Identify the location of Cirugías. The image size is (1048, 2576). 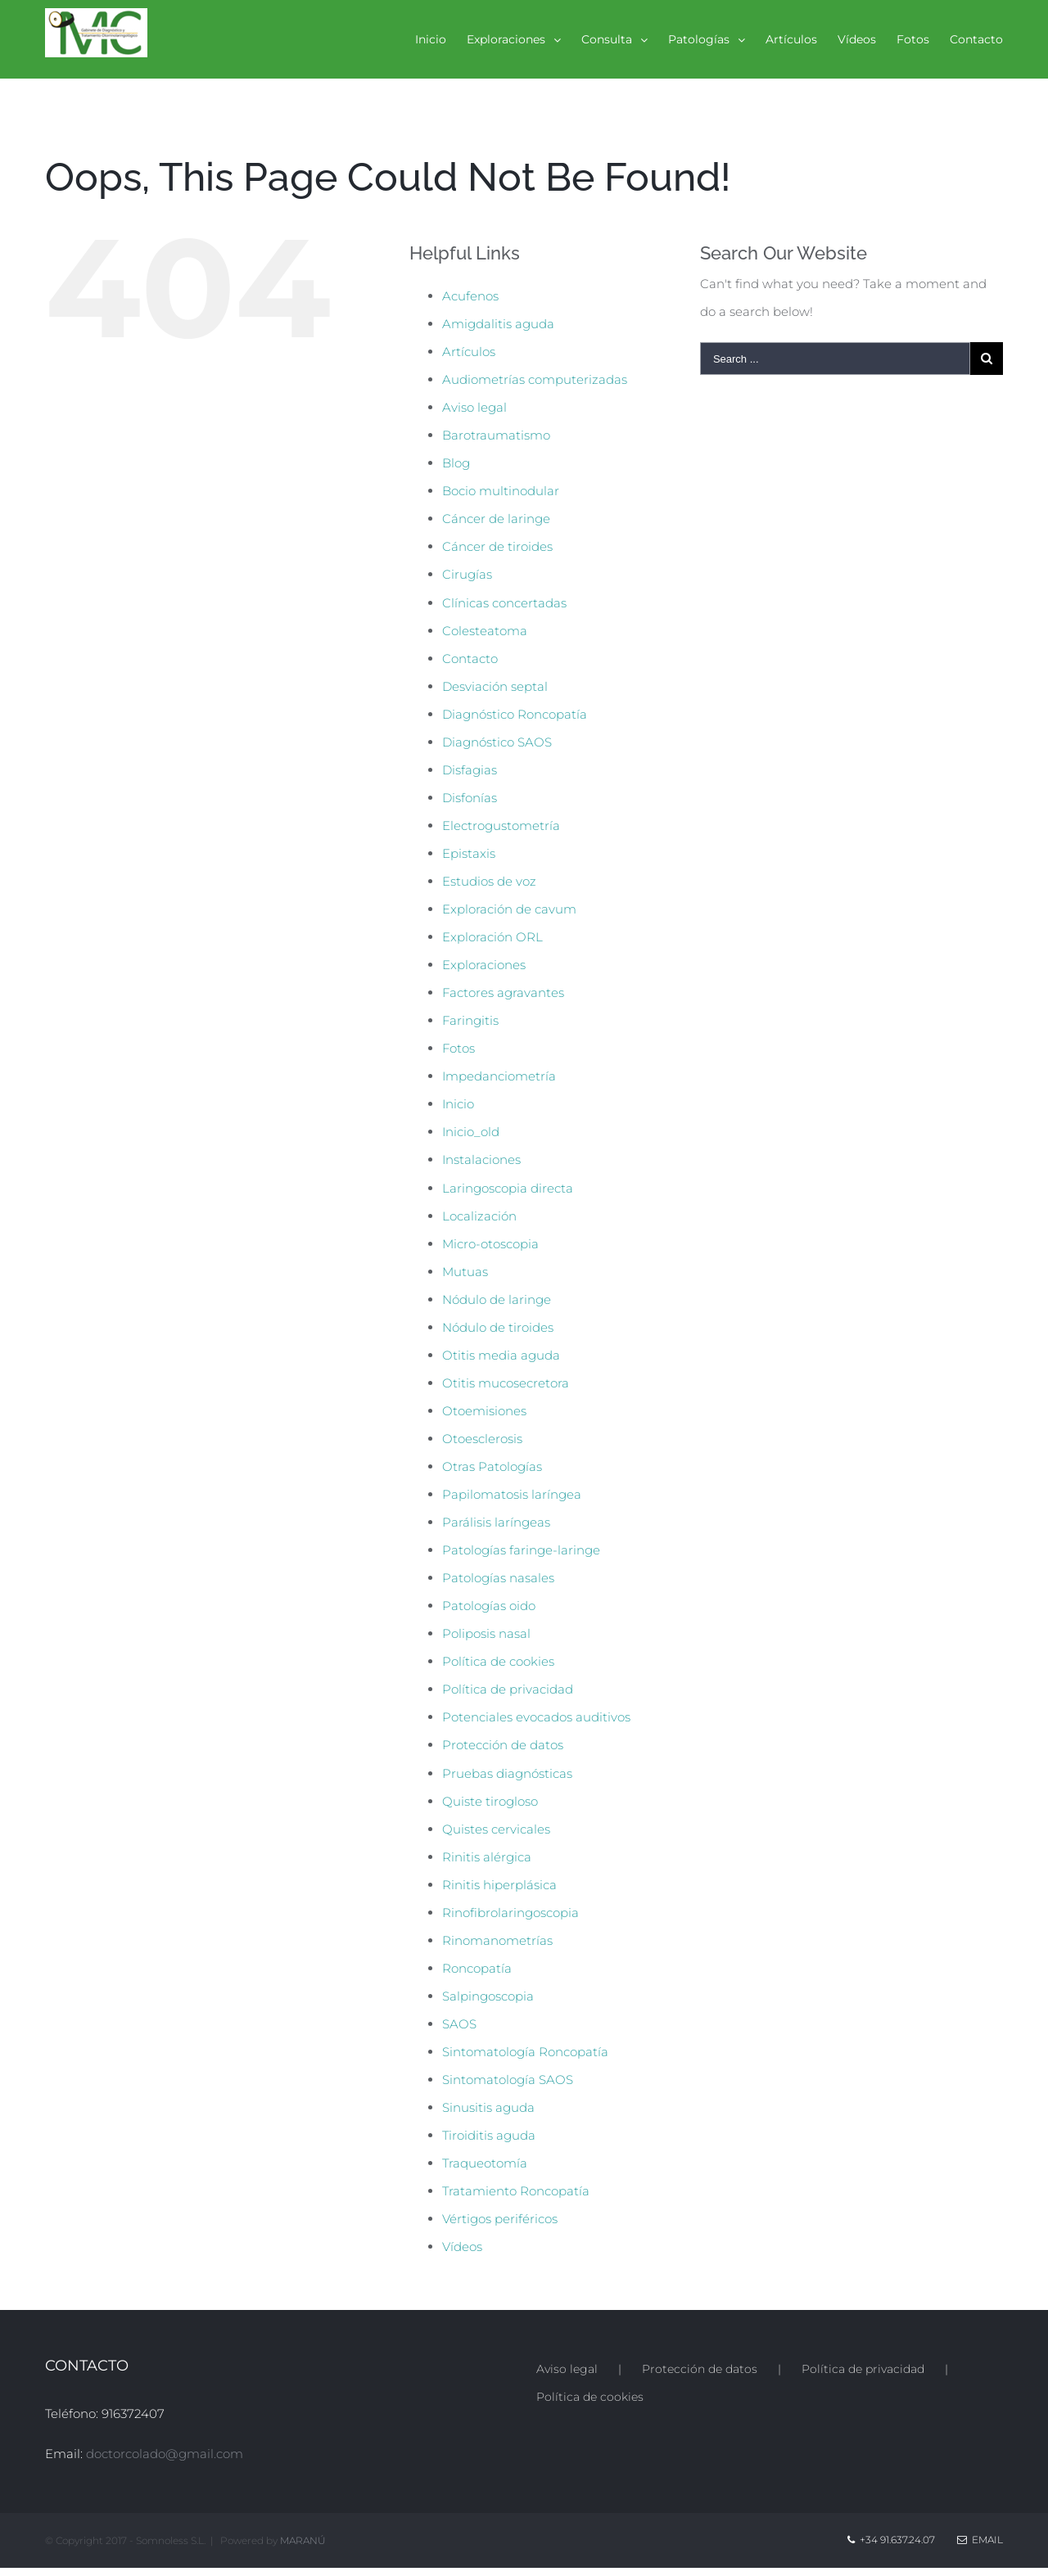
(467, 574).